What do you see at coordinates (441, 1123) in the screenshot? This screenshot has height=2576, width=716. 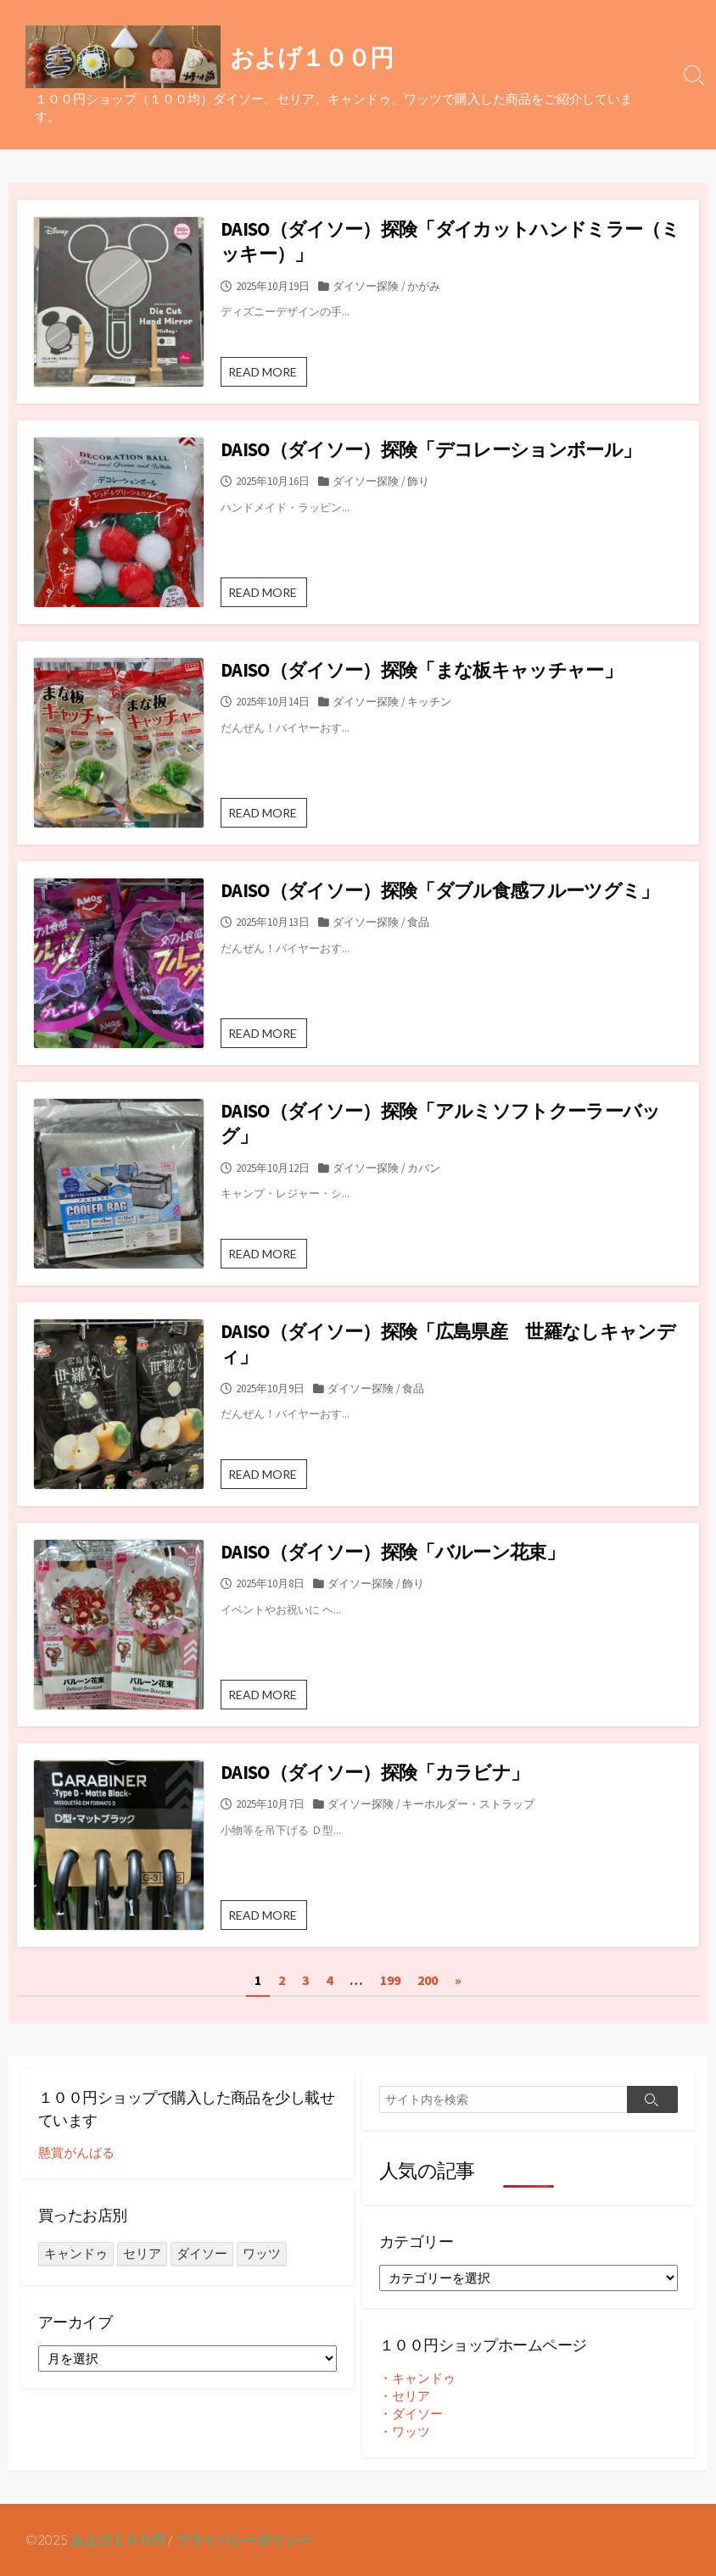 I see `DAISO（ダイソー）探険「アルミソフトクーラーバッグ」` at bounding box center [441, 1123].